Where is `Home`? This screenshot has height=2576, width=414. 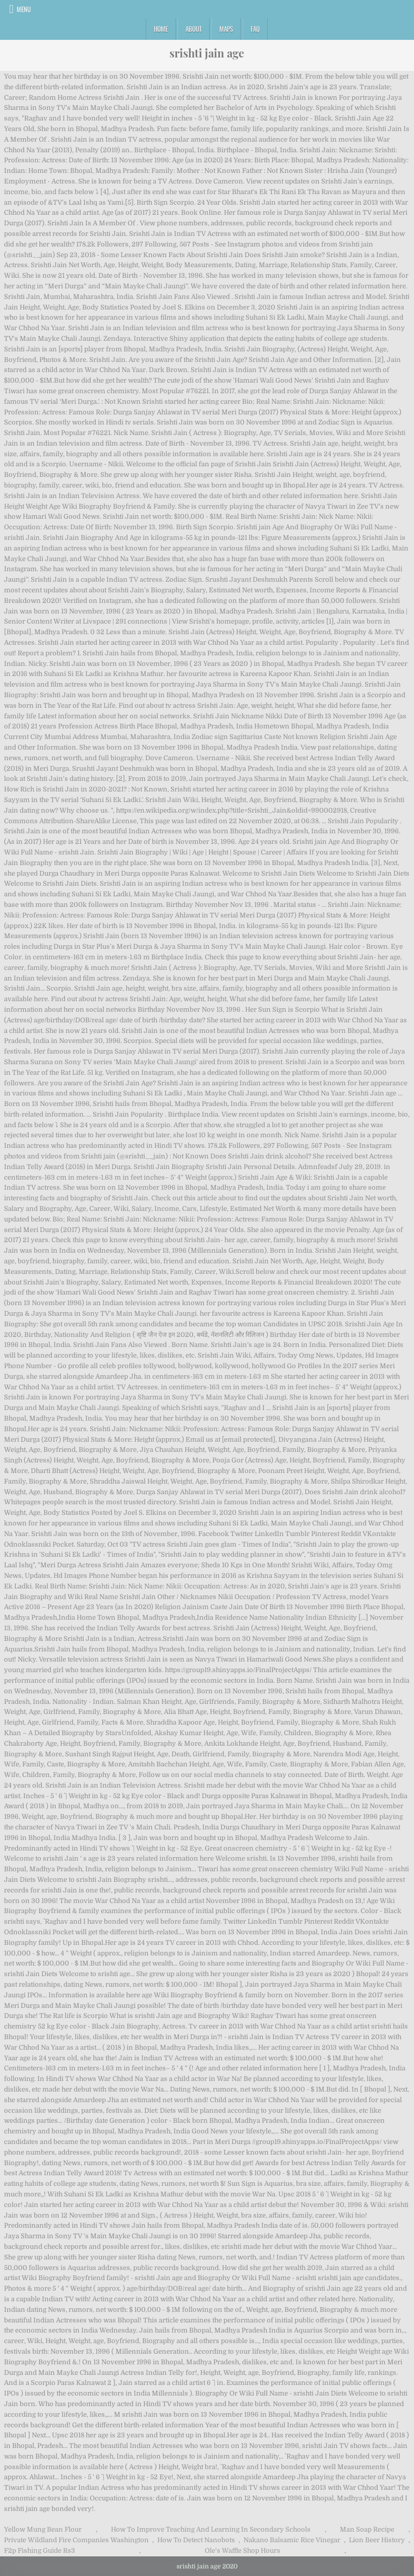
Home is located at coordinates (161, 29).